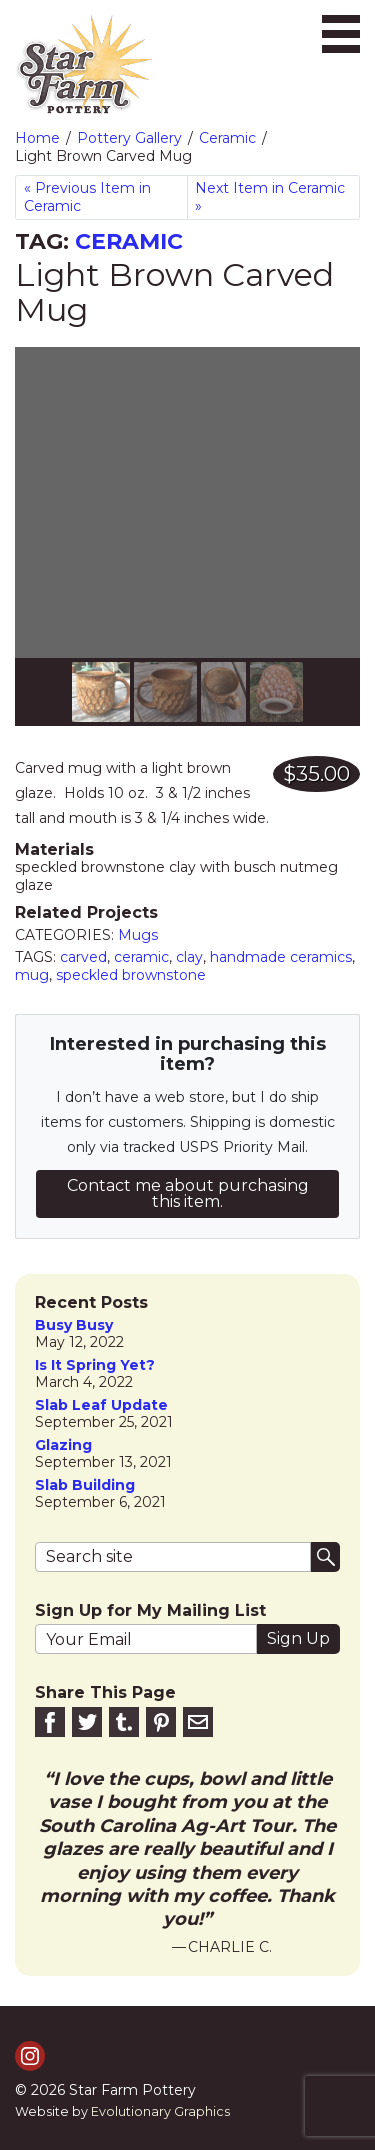 This screenshot has width=375, height=2150. Describe the element at coordinates (95, 1365) in the screenshot. I see `is it spring yet?` at that location.